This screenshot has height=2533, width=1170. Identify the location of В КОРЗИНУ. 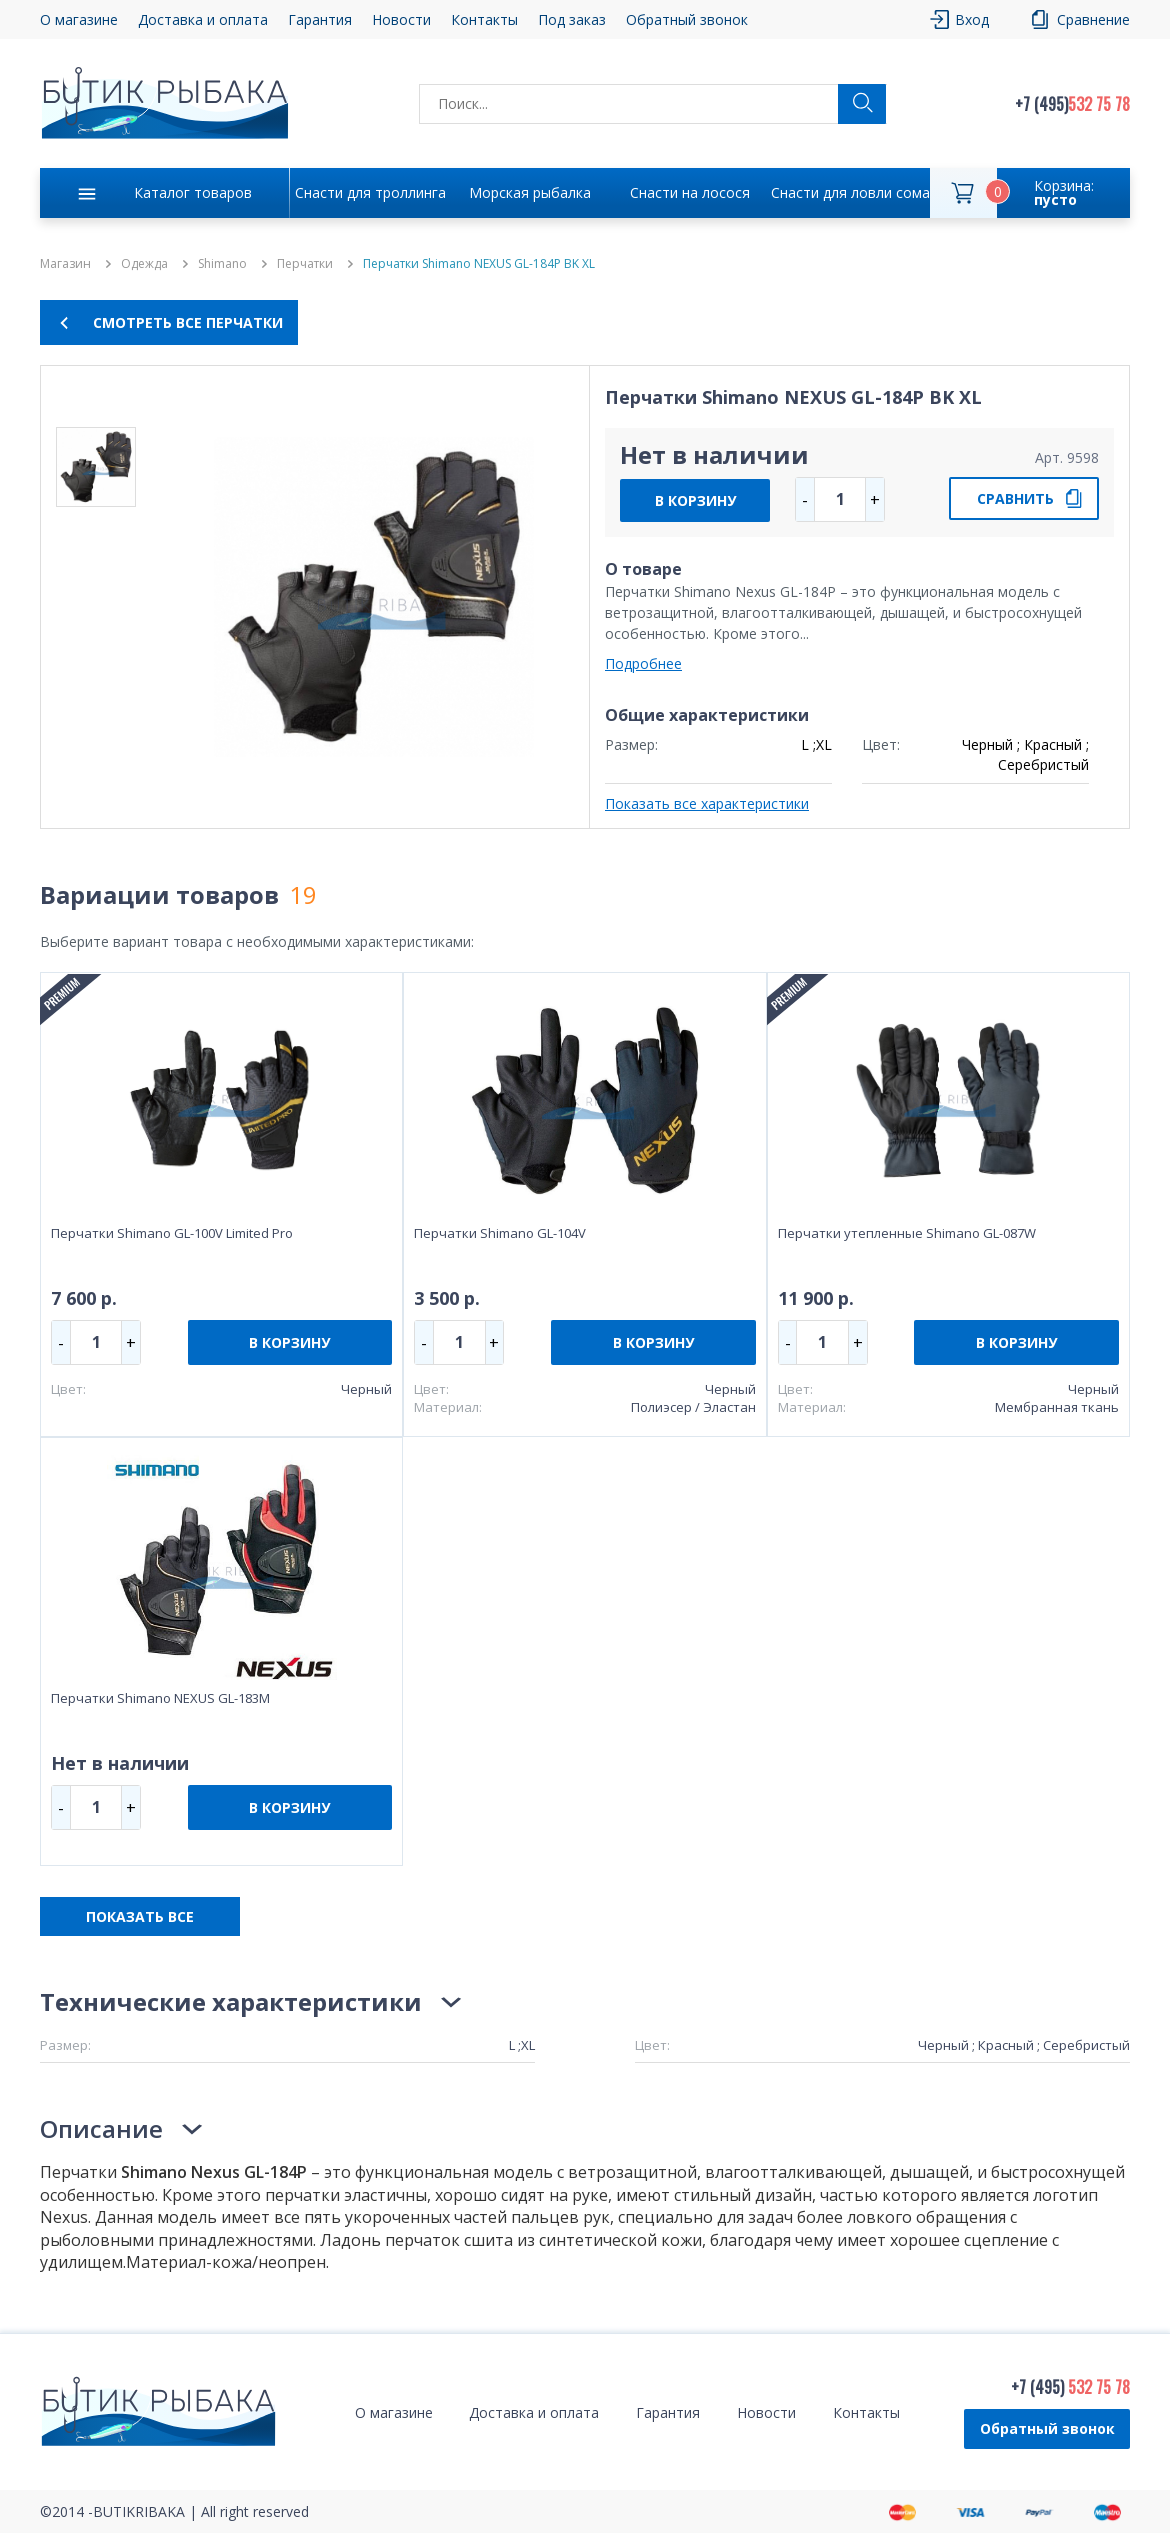
(695, 500).